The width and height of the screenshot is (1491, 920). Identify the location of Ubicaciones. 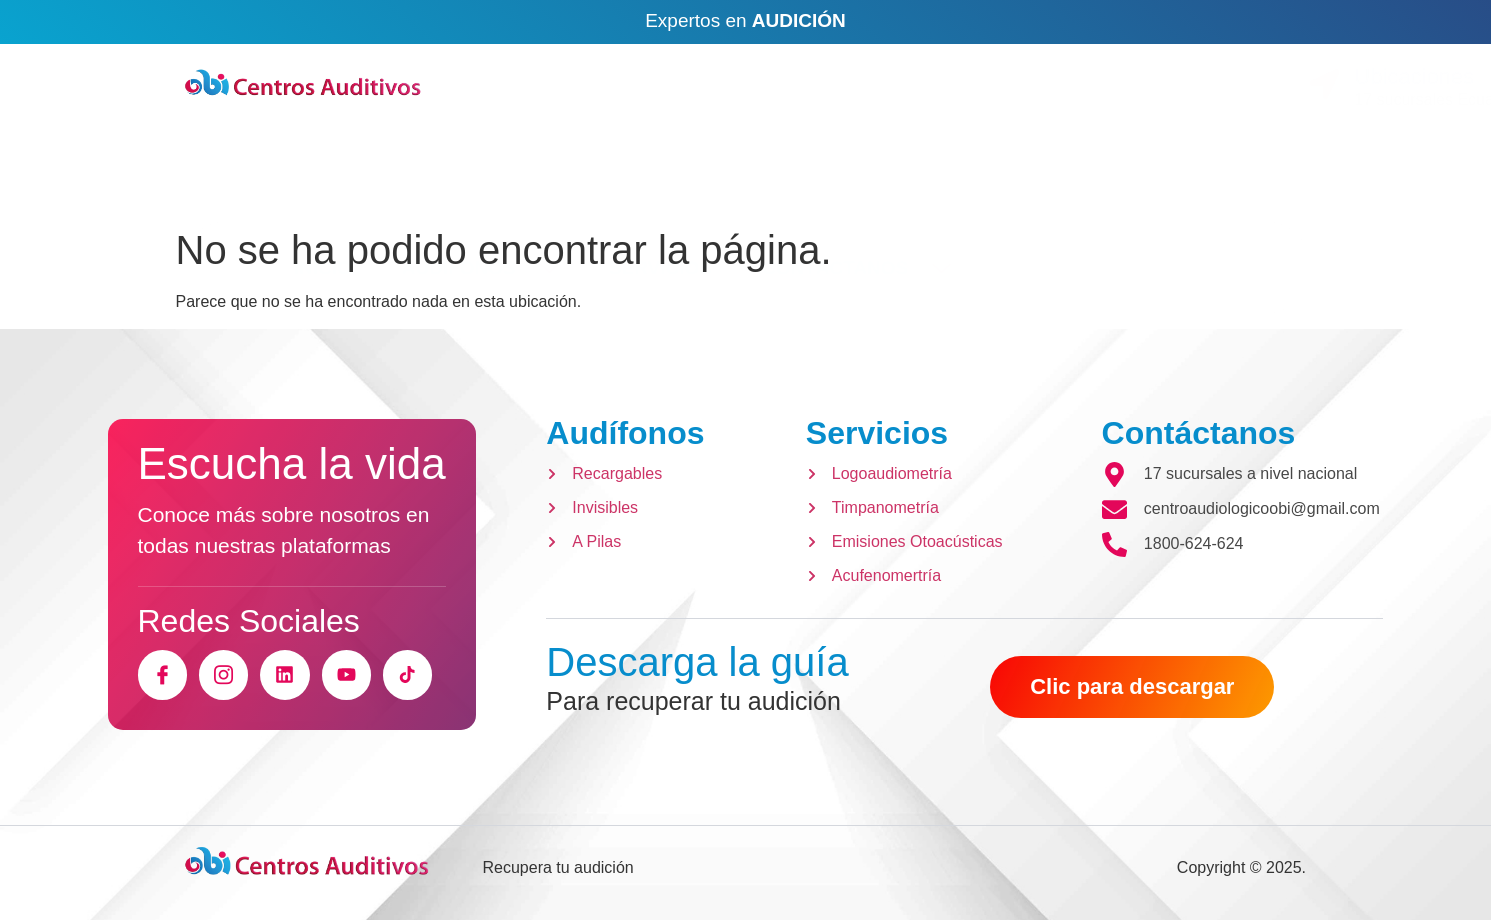
(1208, 76).